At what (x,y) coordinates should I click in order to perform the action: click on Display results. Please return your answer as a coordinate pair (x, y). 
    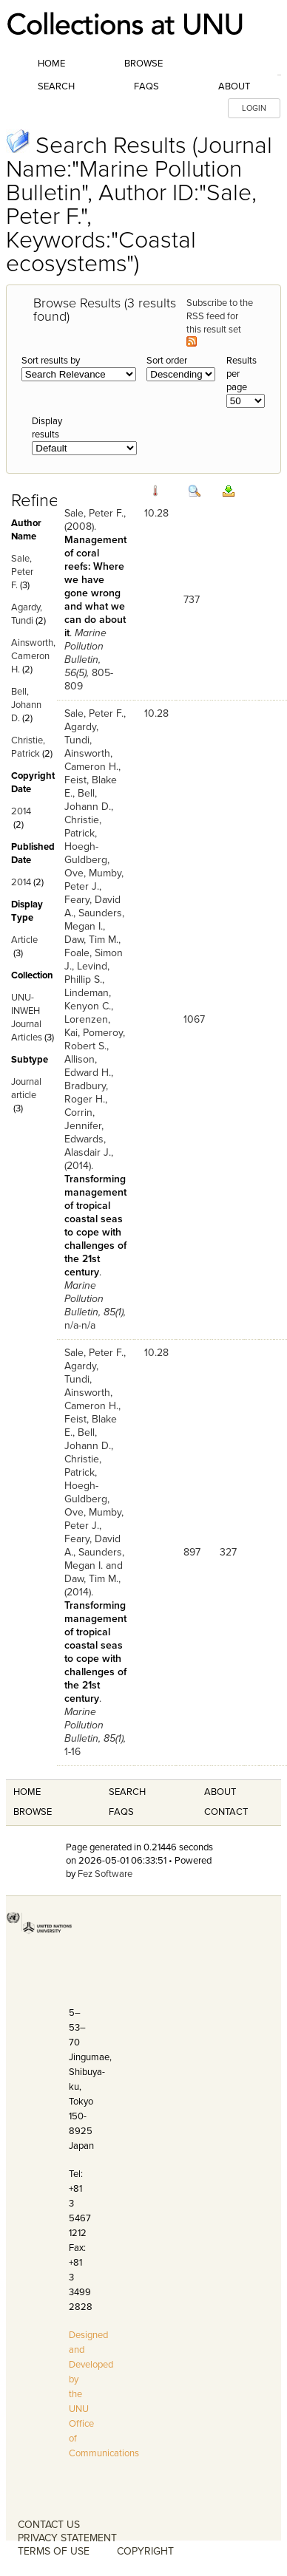
    Looking at the image, I should click on (47, 427).